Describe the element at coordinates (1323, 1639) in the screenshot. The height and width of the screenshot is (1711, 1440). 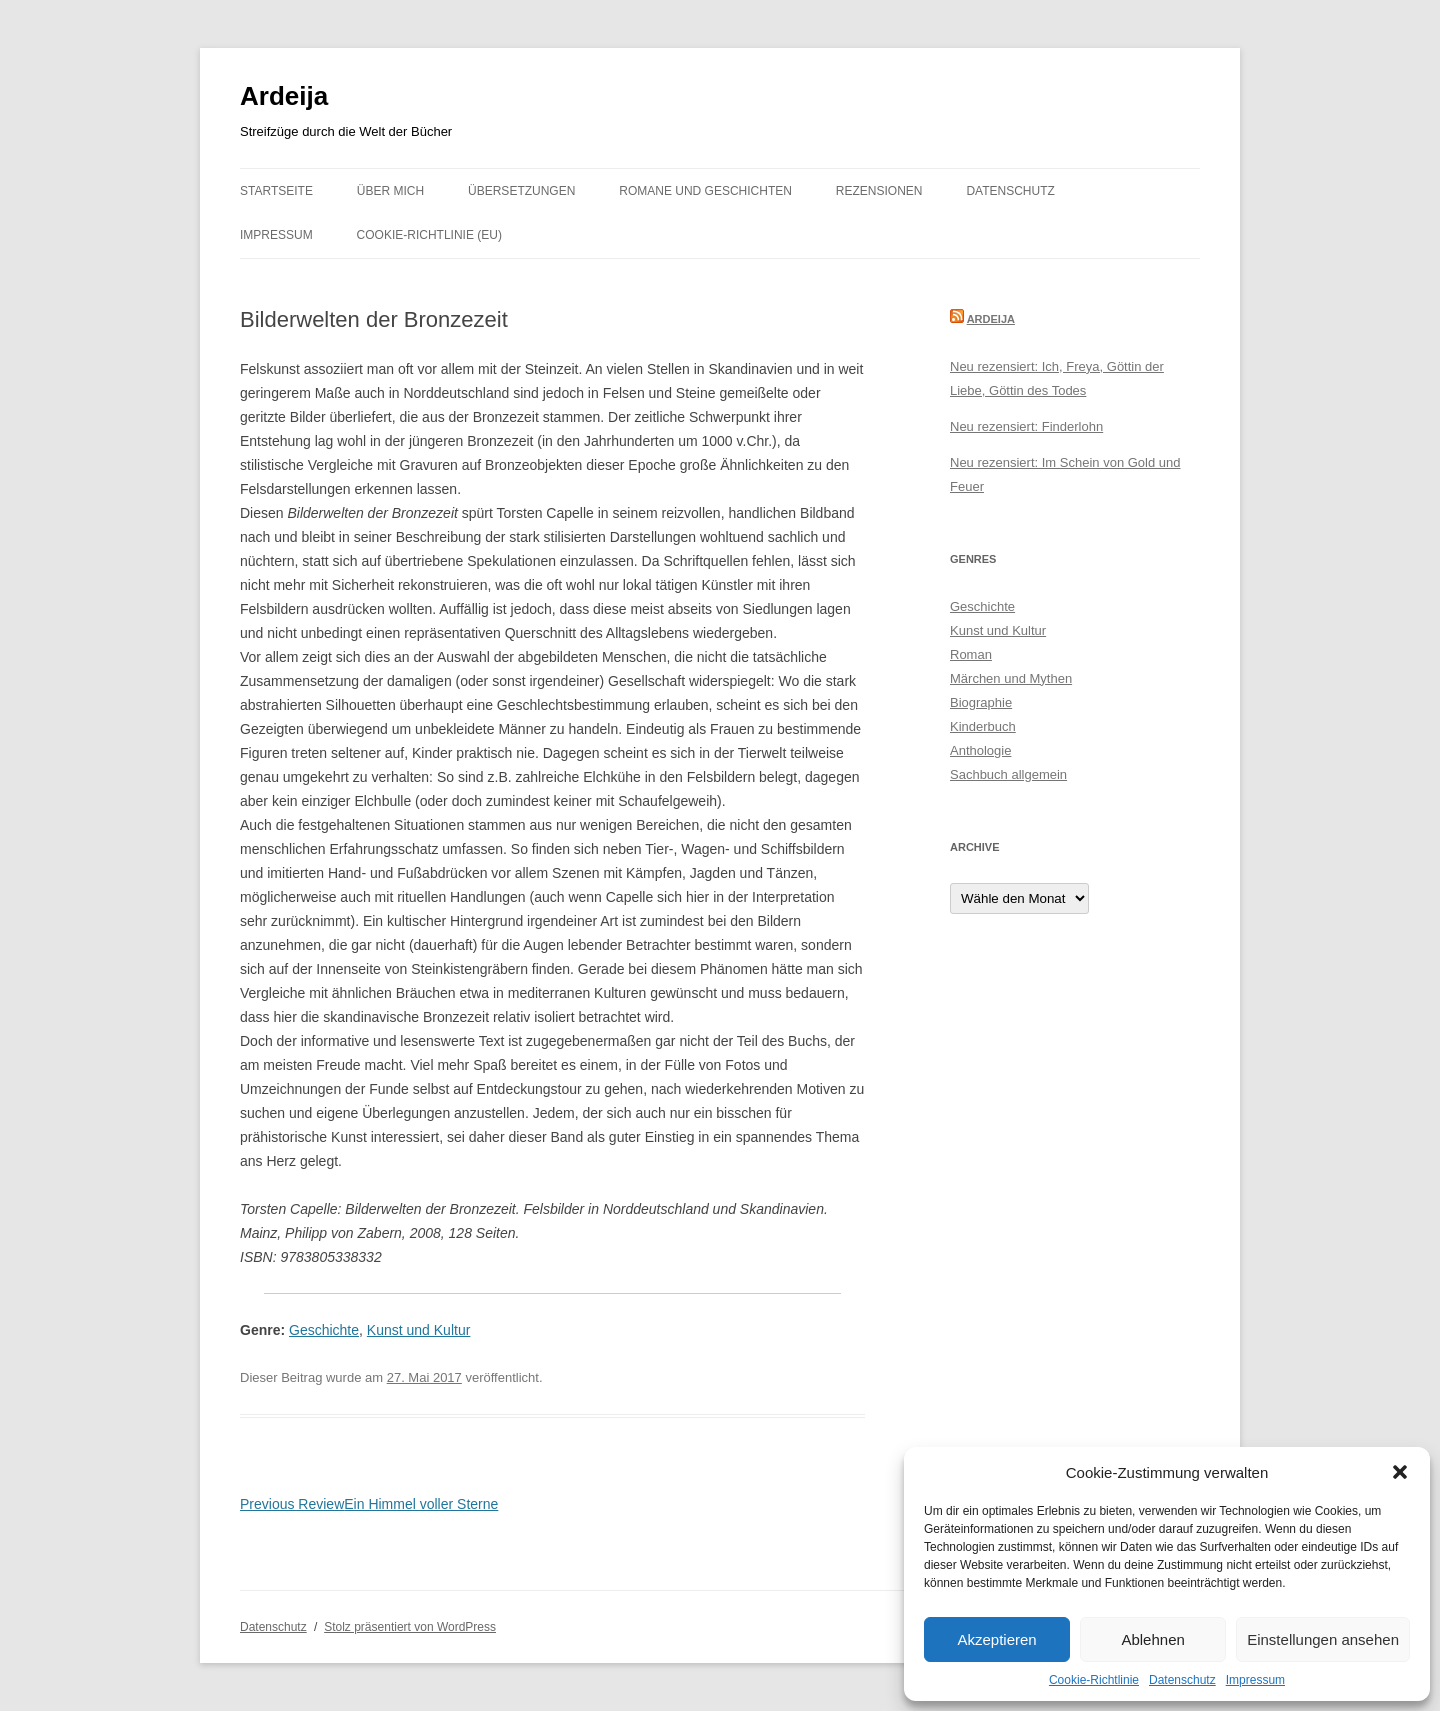
I see `Einstellungen ansehen` at that location.